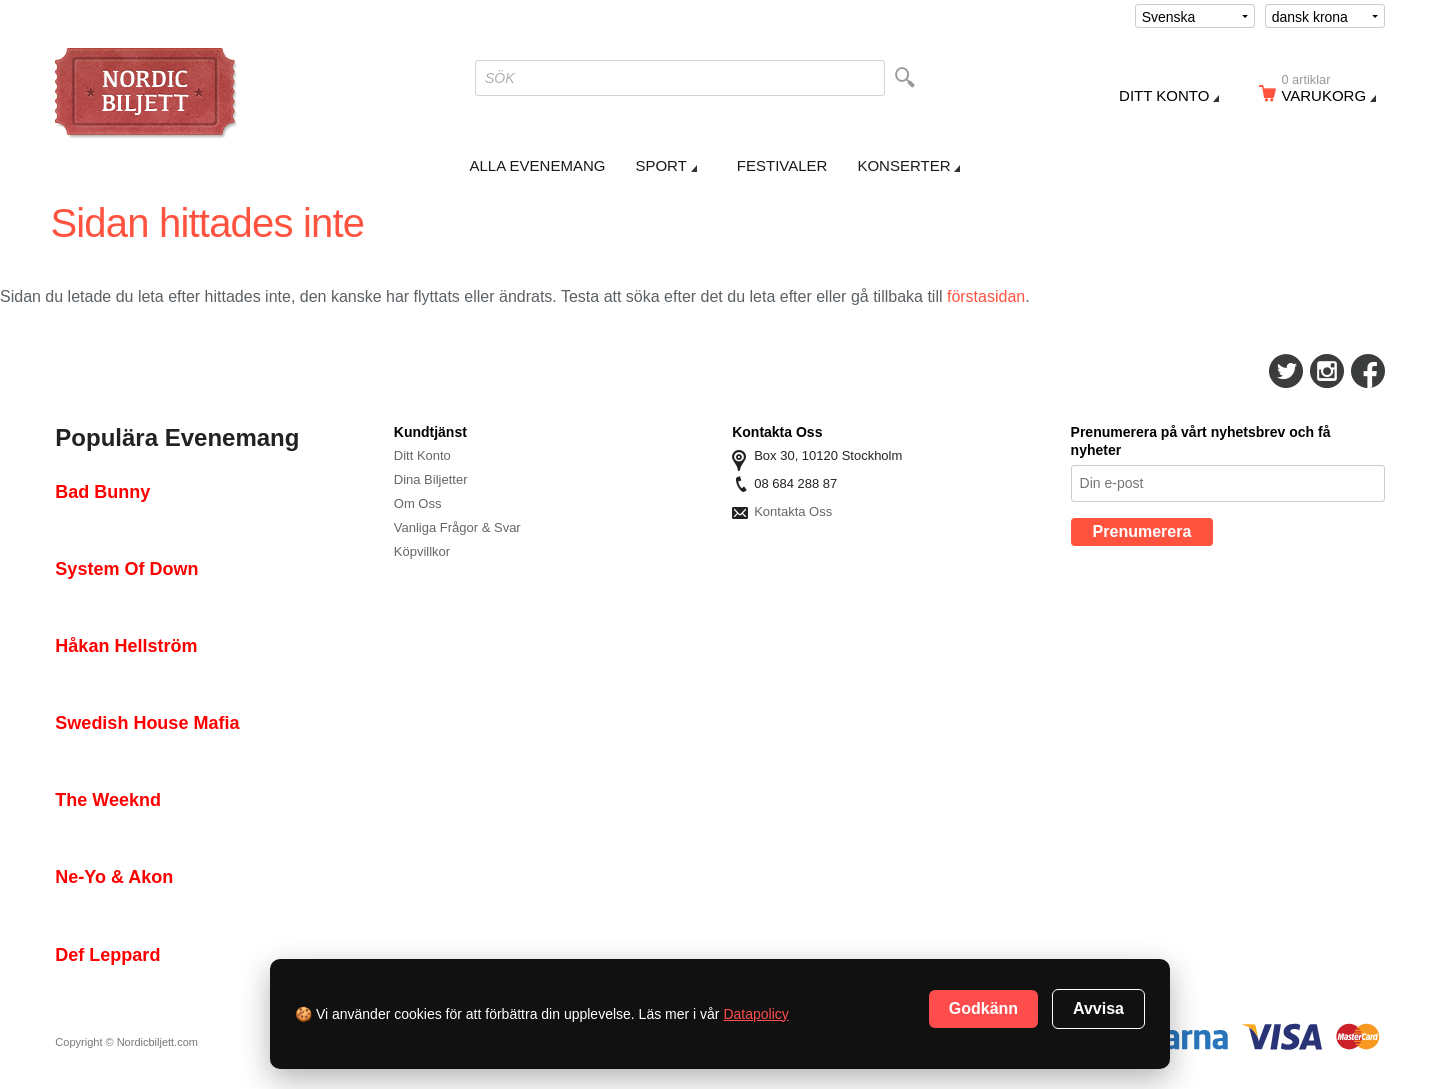 The image size is (1440, 1089). I want to click on Prenumerera, so click(1142, 531).